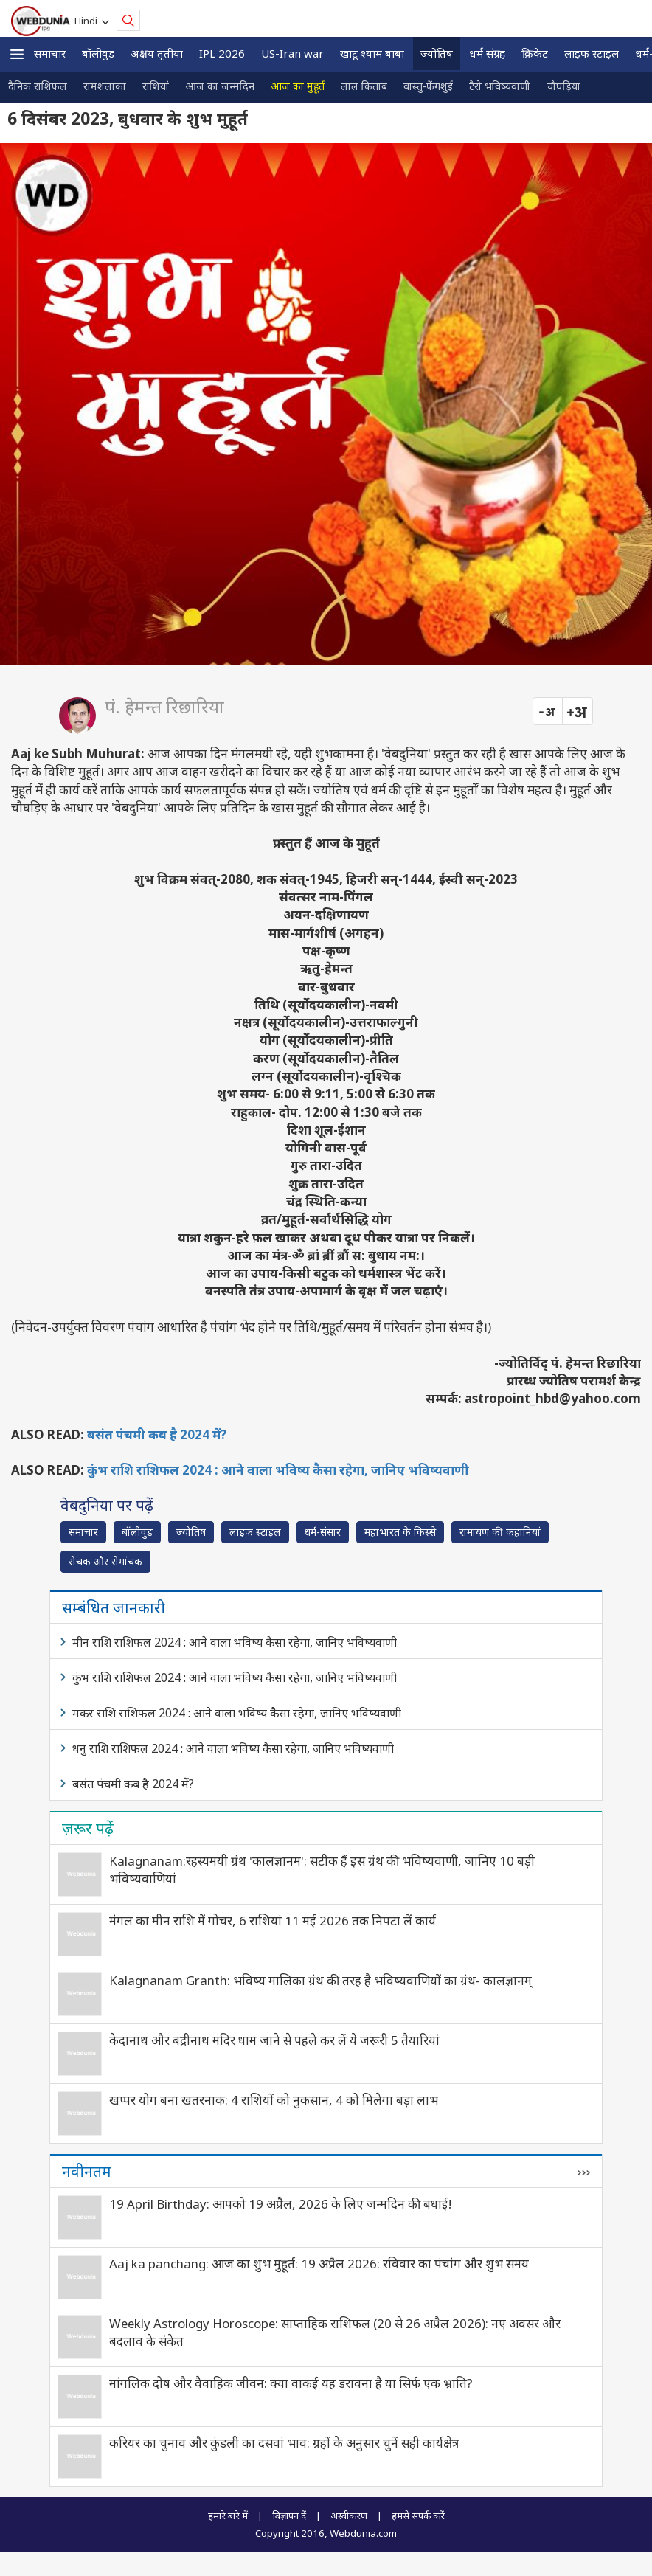 This screenshot has height=2576, width=652. Describe the element at coordinates (37, 86) in the screenshot. I see `दैनिक राशिफल` at that location.